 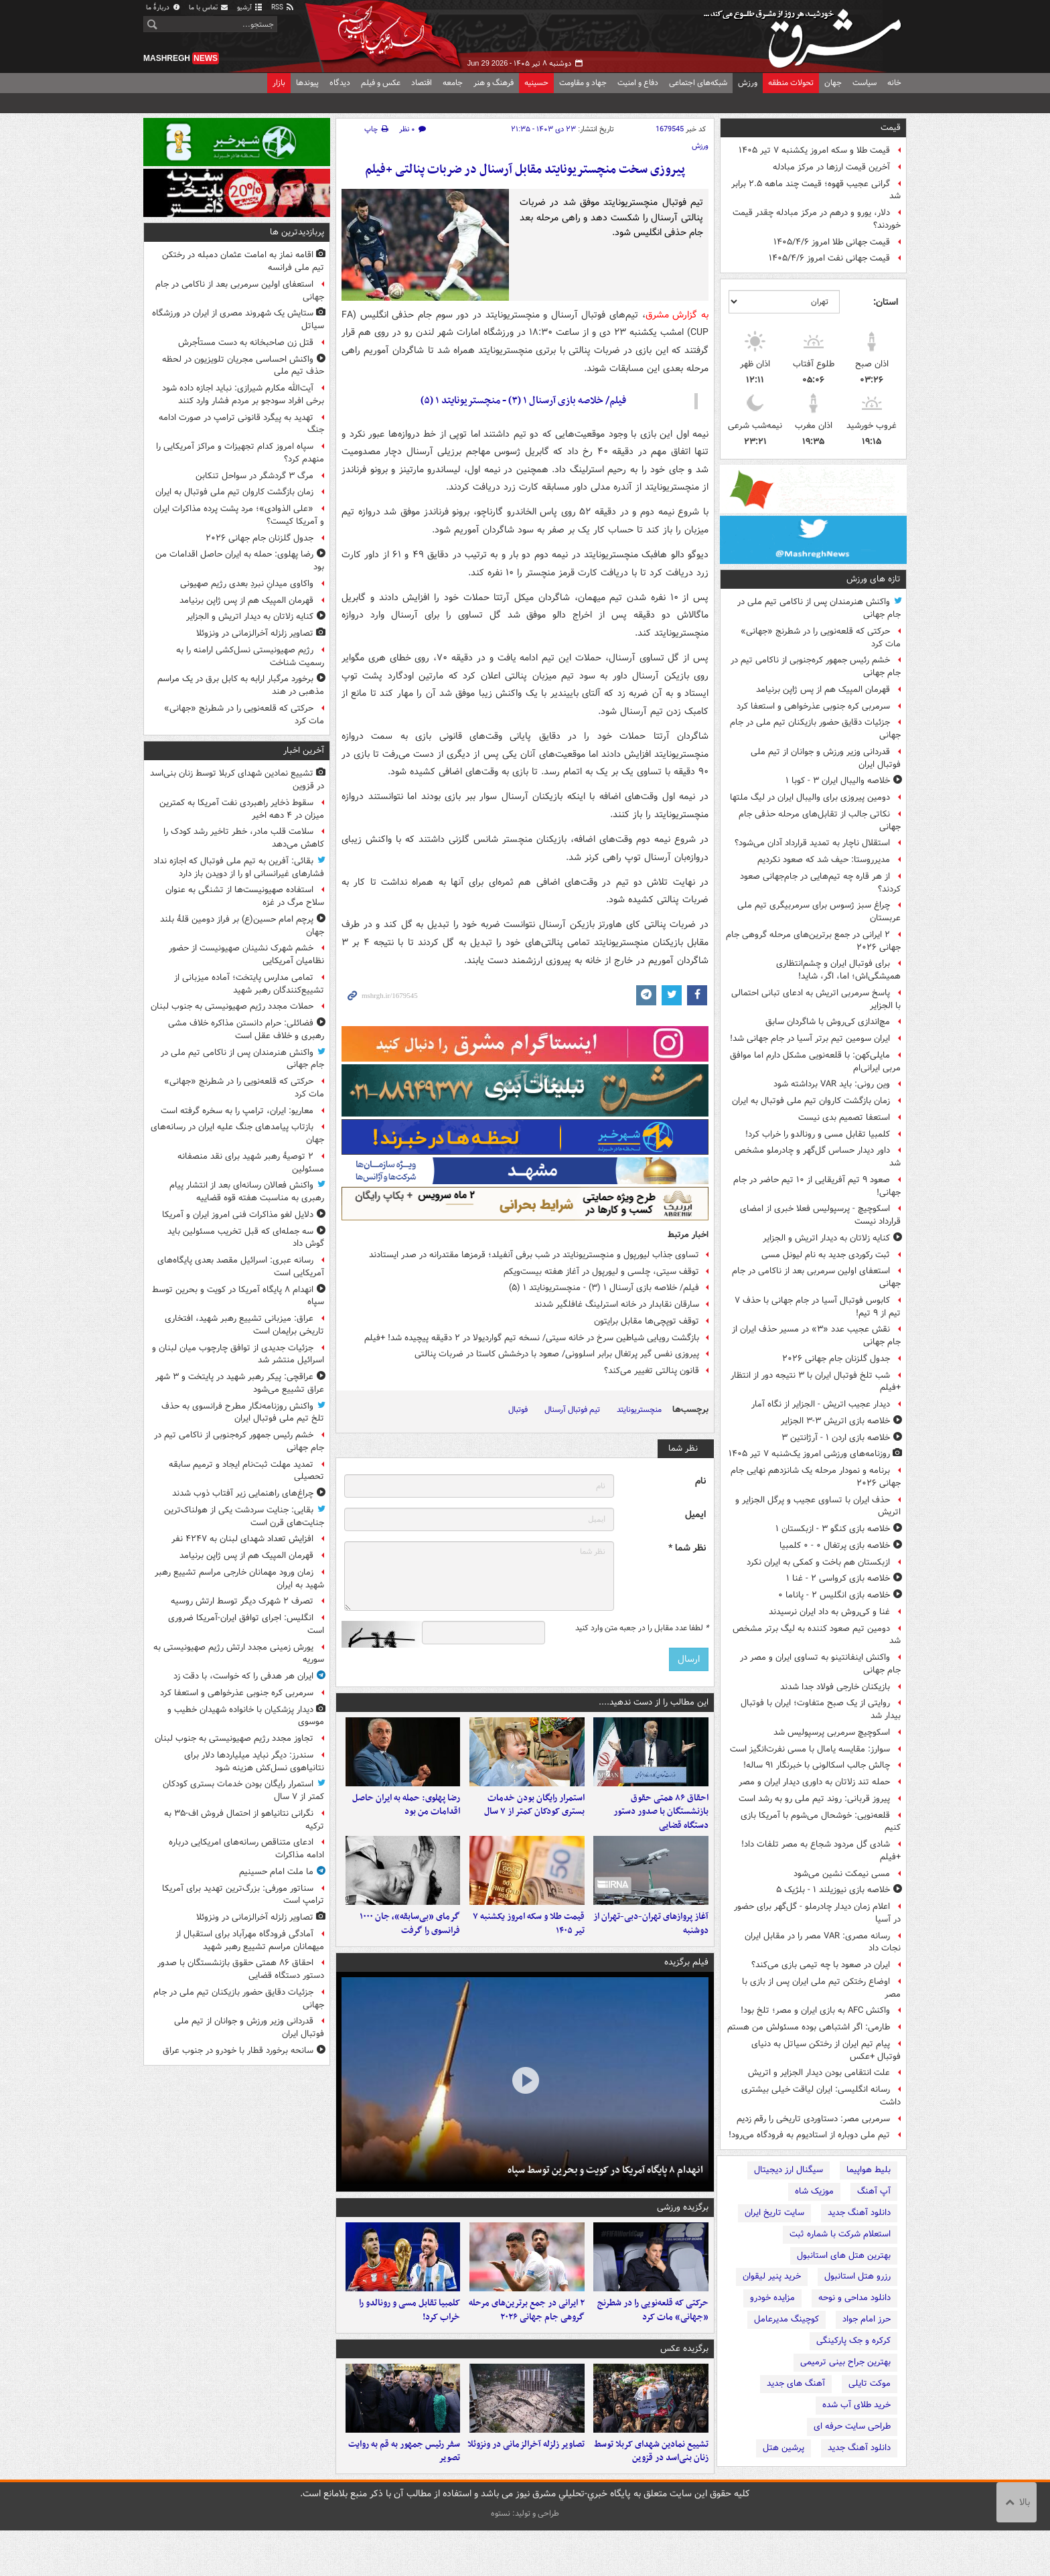 I want to click on آیت‌الله مکارم شیرازی: نباید اجازه داده شود برخی افراد سودجو بر مردم فشار وارد کنند, so click(x=243, y=394).